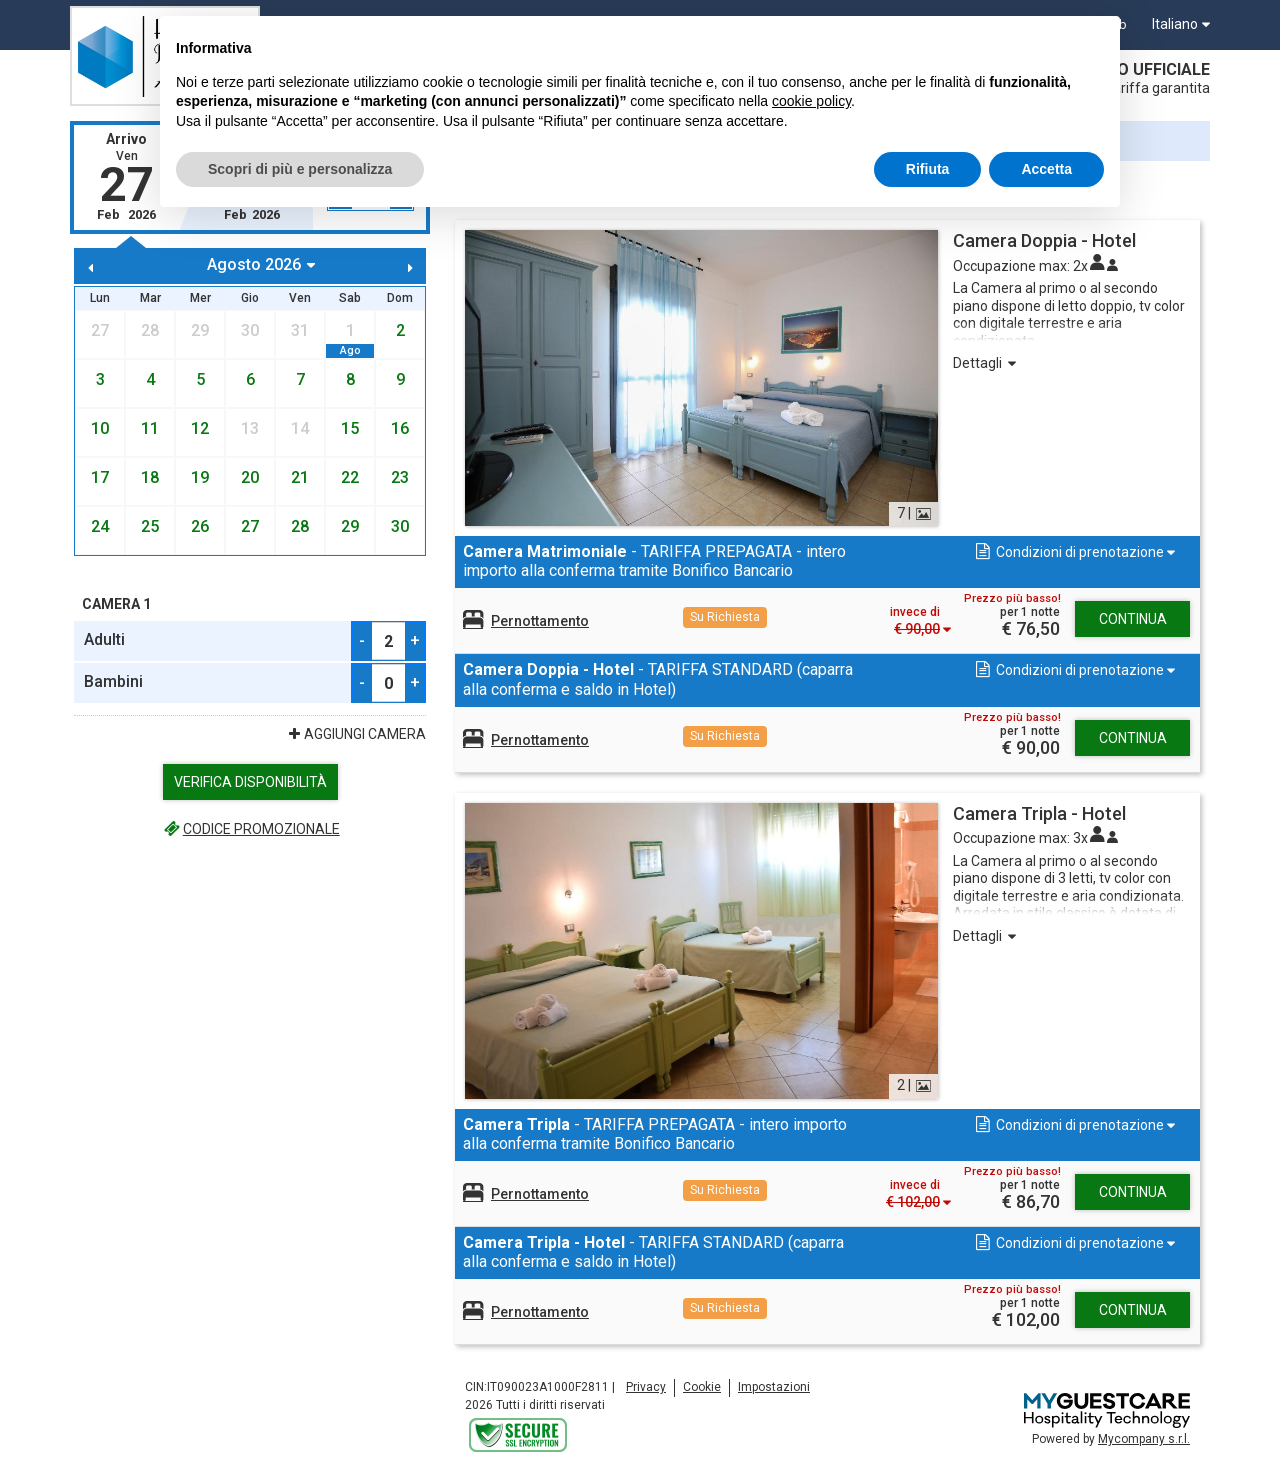  I want to click on Codice promozionale, so click(249, 829).